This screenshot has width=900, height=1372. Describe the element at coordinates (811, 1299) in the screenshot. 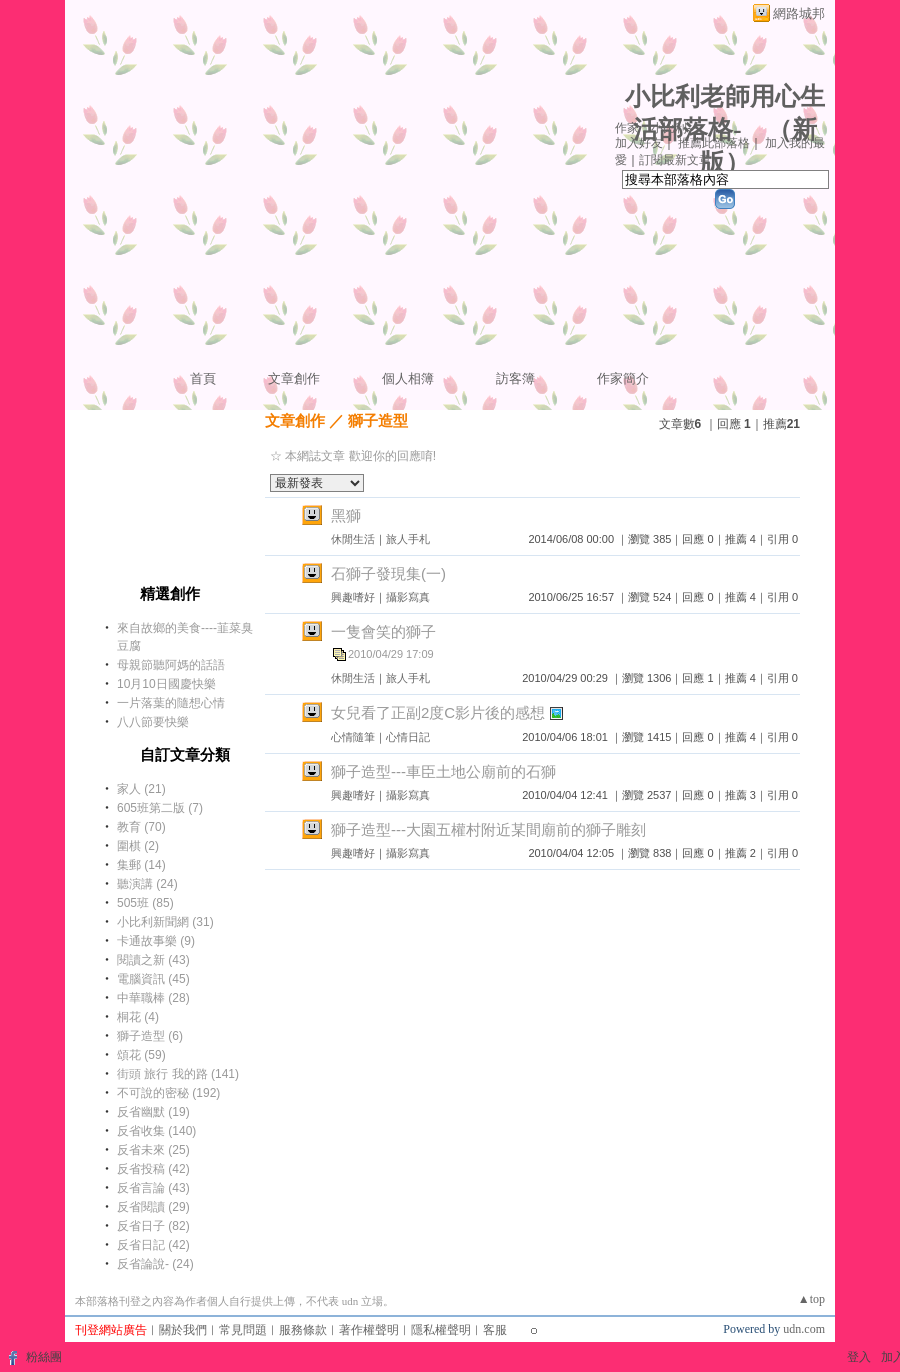

I see `▲top` at that location.